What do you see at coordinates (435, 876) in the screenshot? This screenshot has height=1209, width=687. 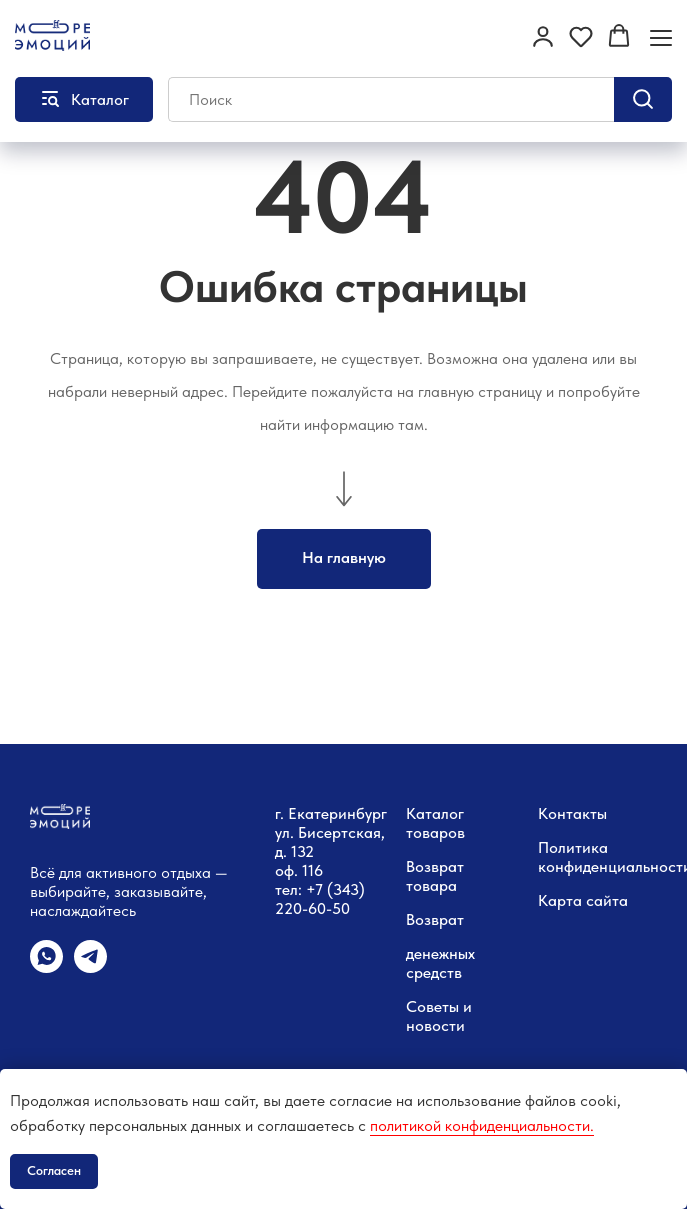 I see `Возврат товара` at bounding box center [435, 876].